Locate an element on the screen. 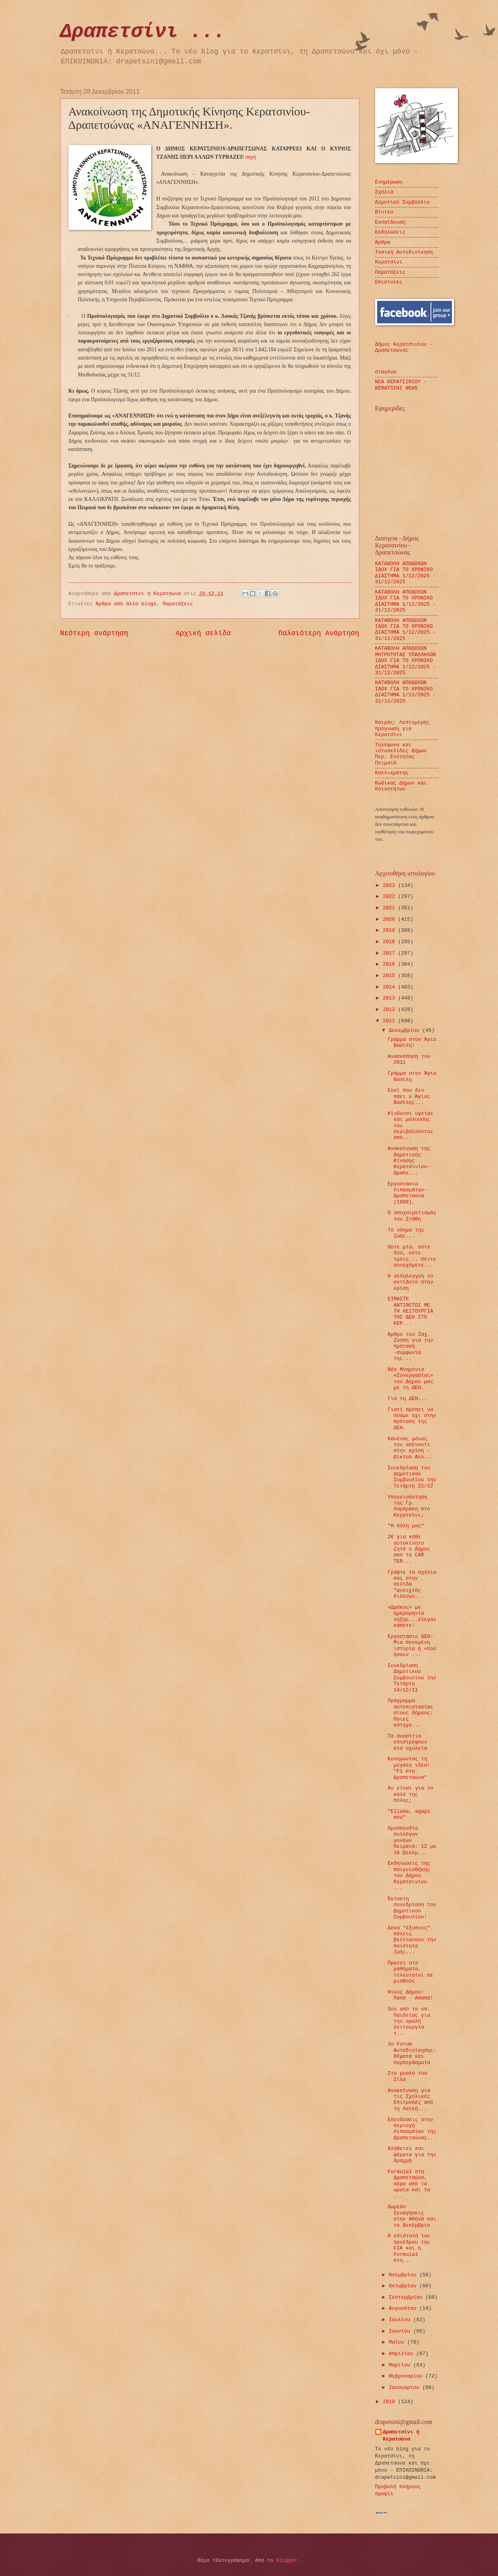 This screenshot has width=498, height=2576. Δέκα "έξυπνες" πόλεις βελτιώνουν την ποιότητα ζωής... is located at coordinates (412, 1940).